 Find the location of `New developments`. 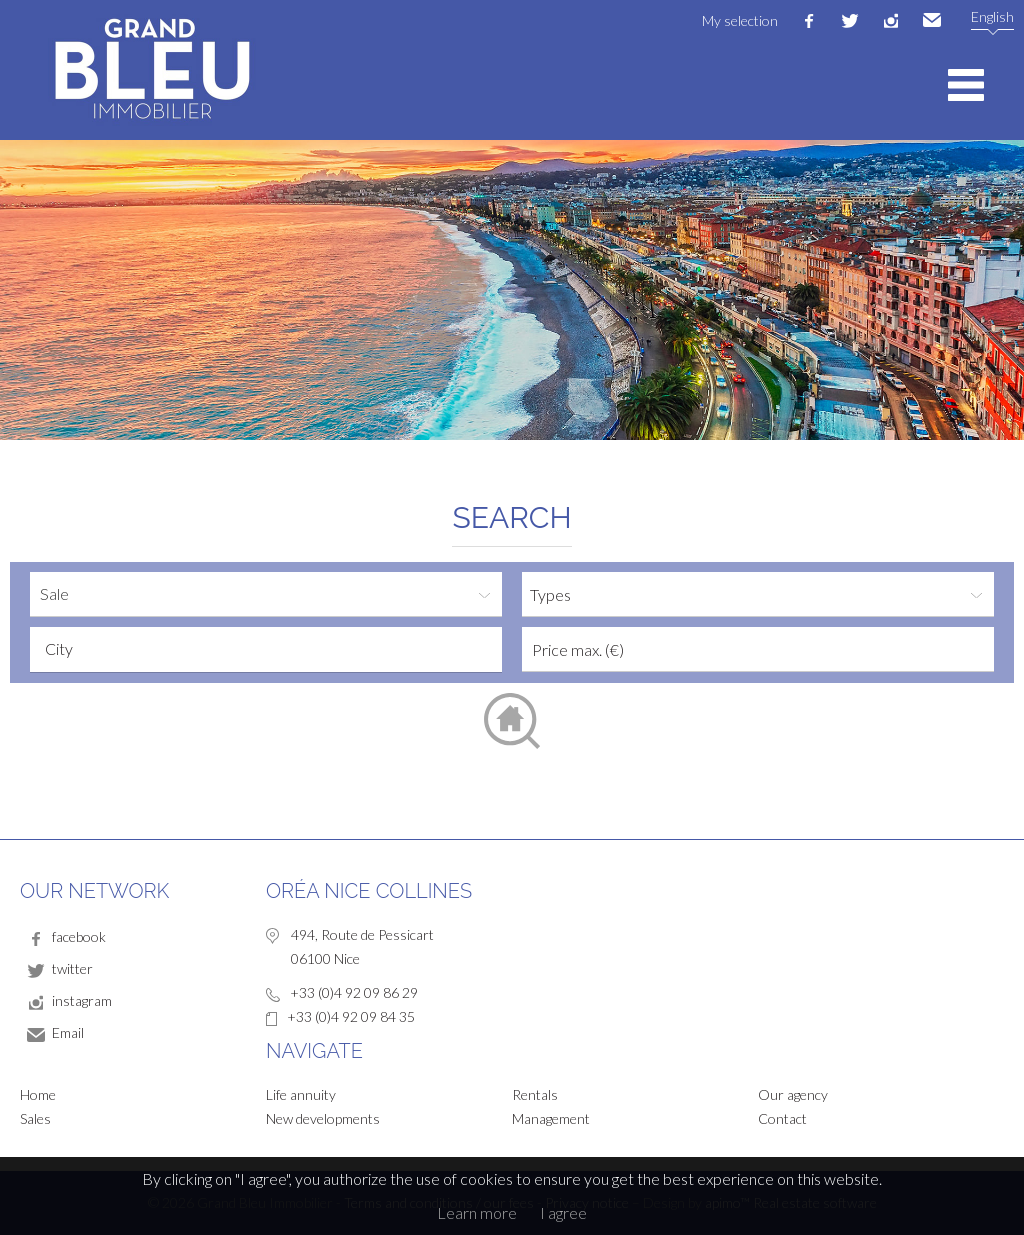

New developments is located at coordinates (323, 1118).